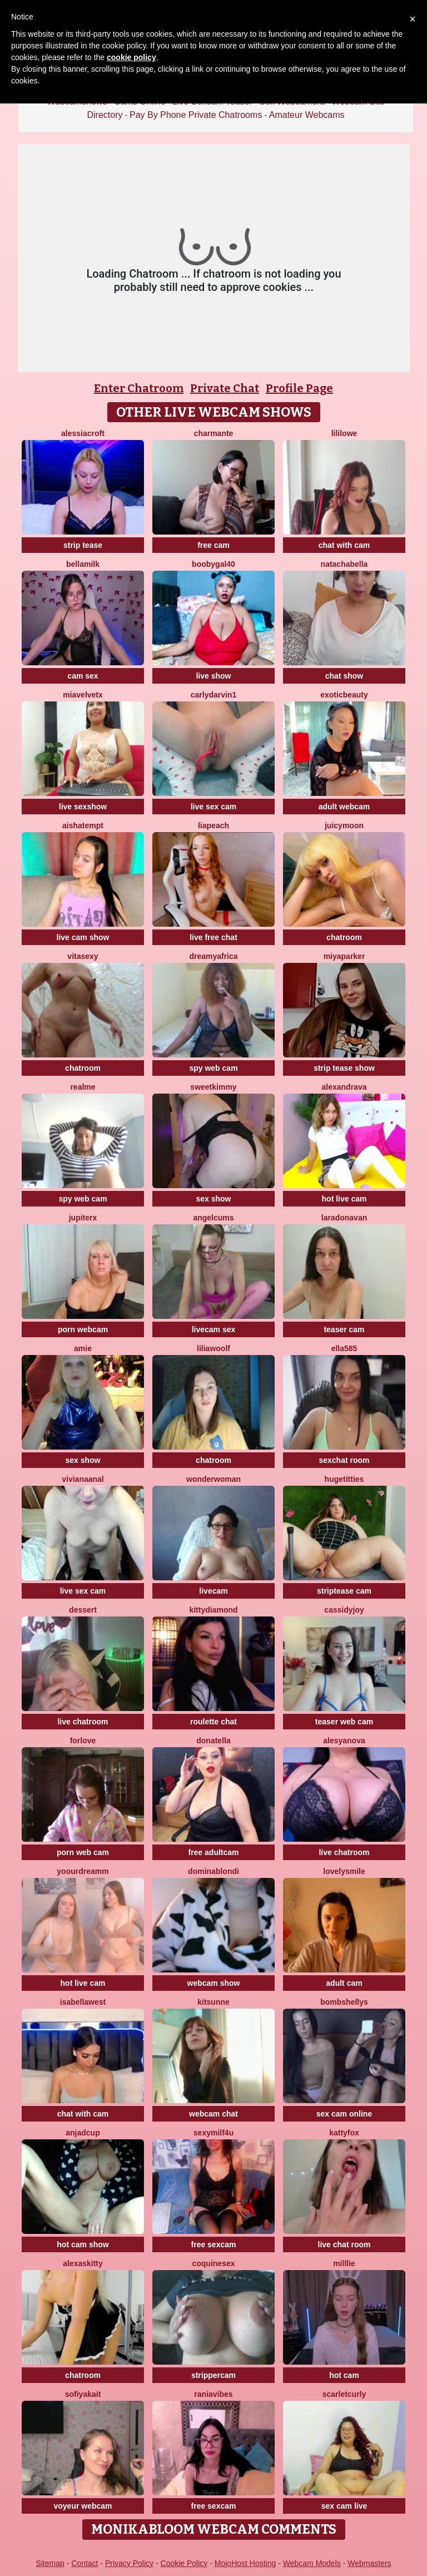 This screenshot has height=2576, width=427. I want to click on porn web cam, so click(83, 1852).